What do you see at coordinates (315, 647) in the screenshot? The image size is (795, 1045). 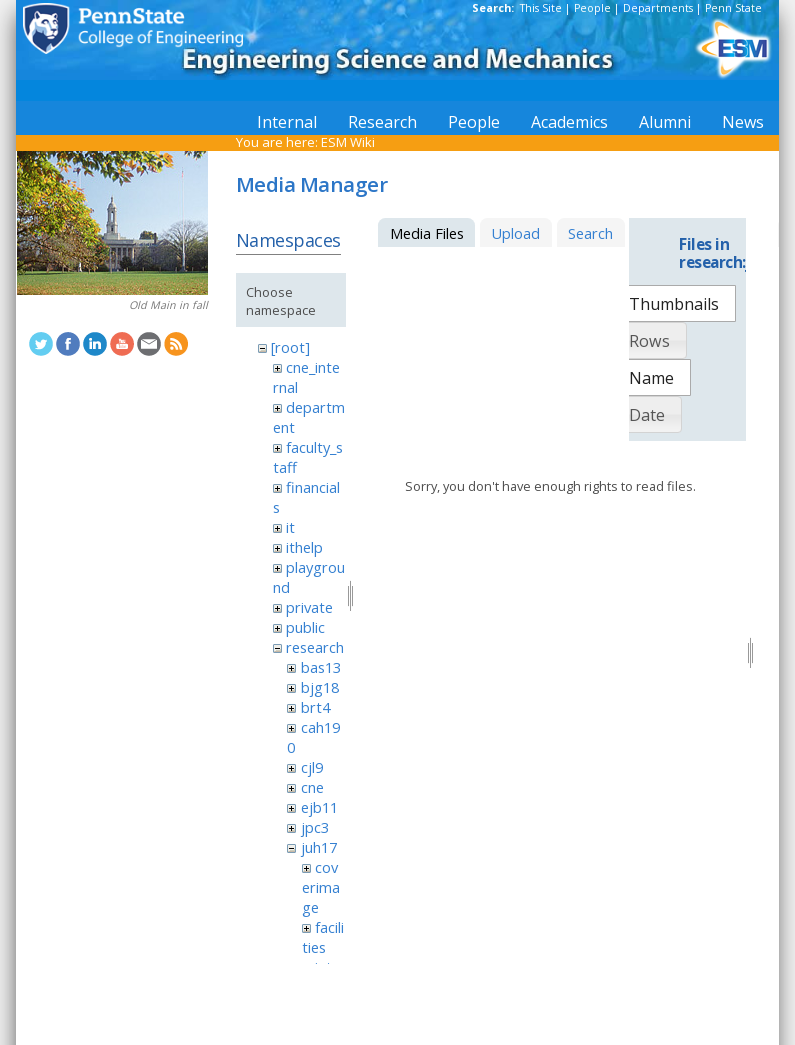 I see `research` at bounding box center [315, 647].